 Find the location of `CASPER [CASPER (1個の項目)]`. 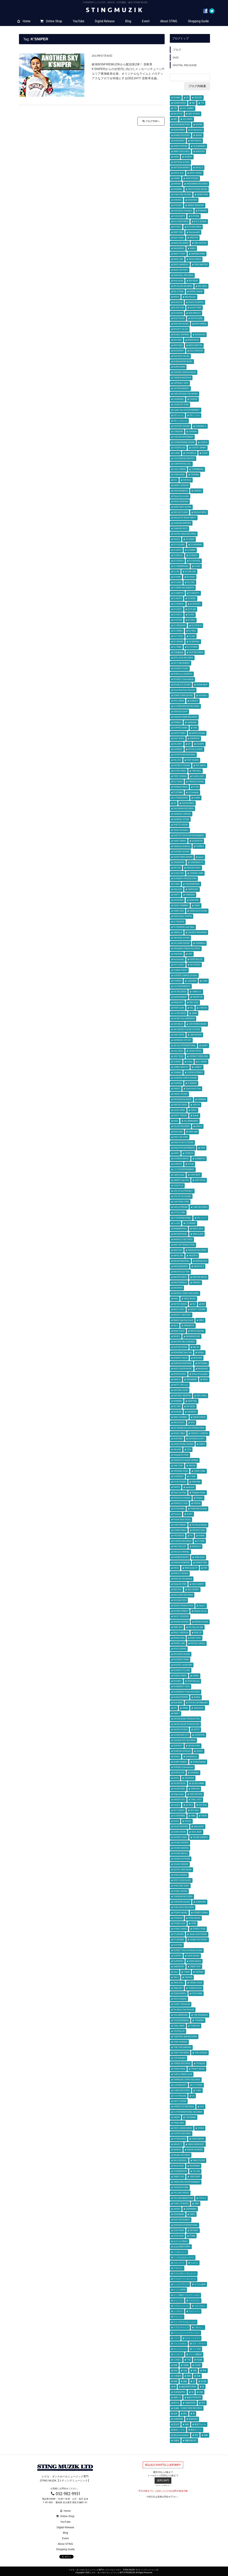

CASPER [CASPER (1個の項目)] is located at coordinates (193, 399).